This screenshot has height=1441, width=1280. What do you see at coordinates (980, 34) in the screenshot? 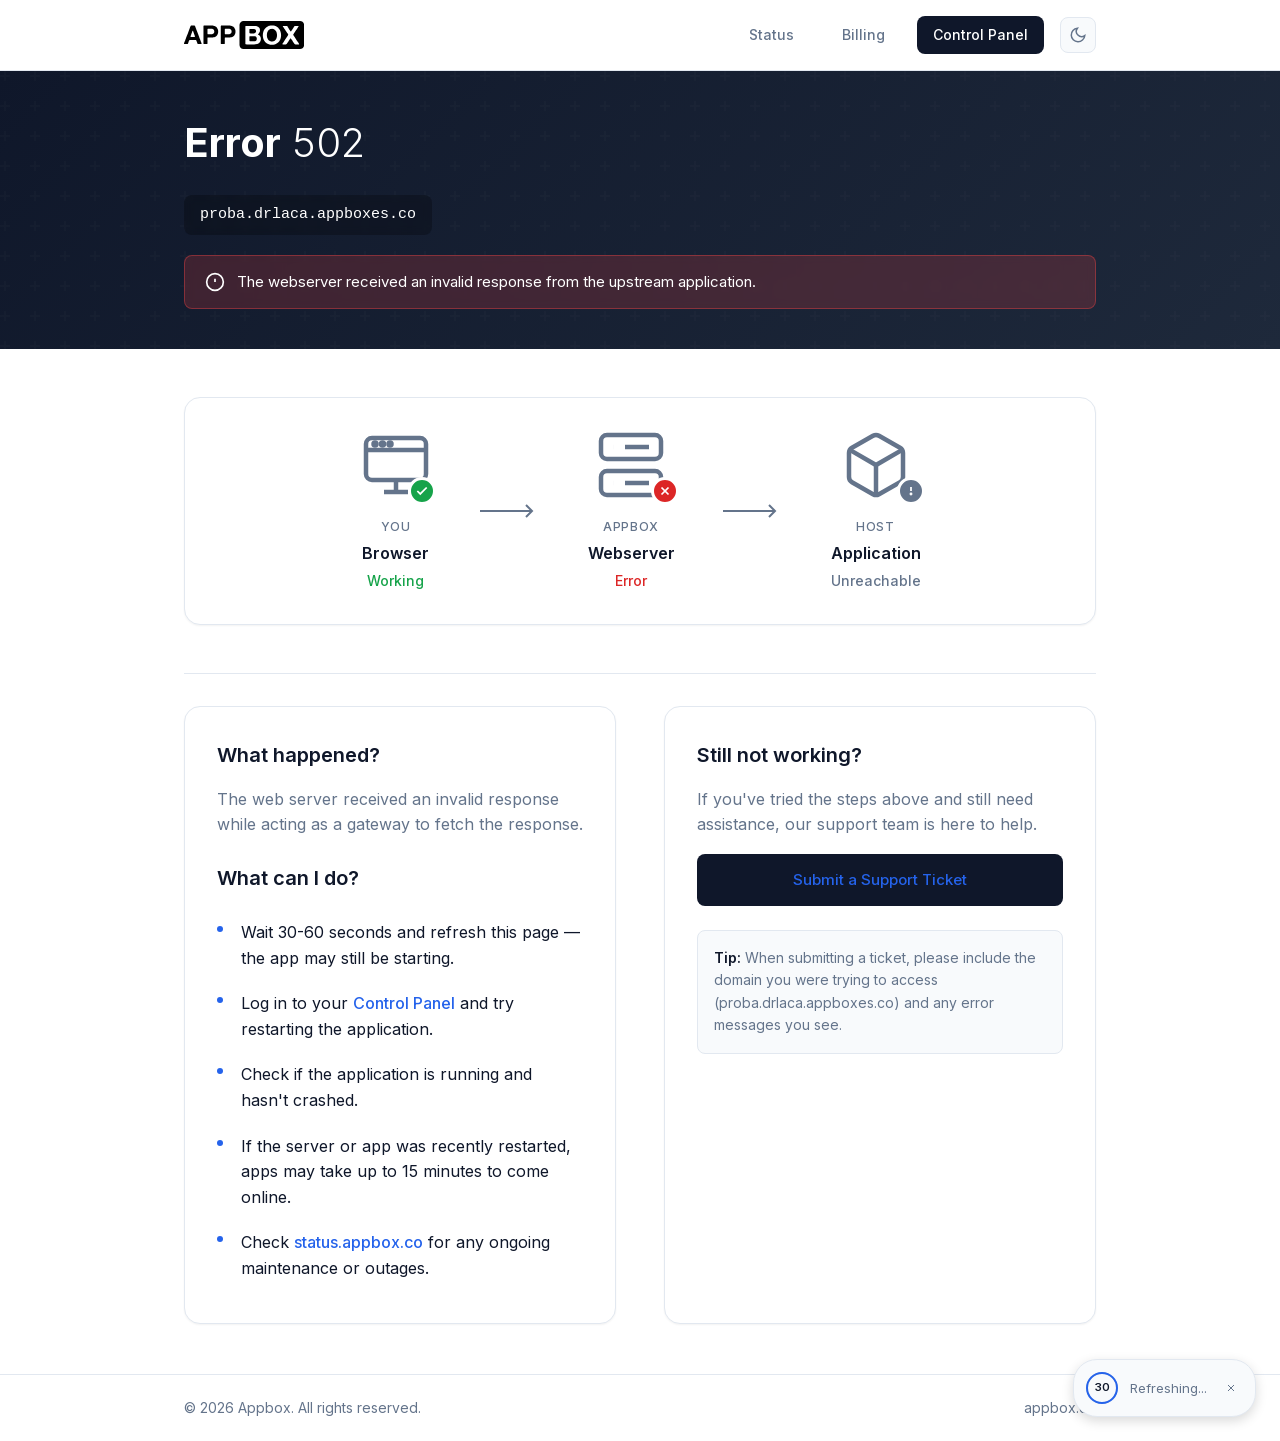
I see `Control Panel` at bounding box center [980, 34].